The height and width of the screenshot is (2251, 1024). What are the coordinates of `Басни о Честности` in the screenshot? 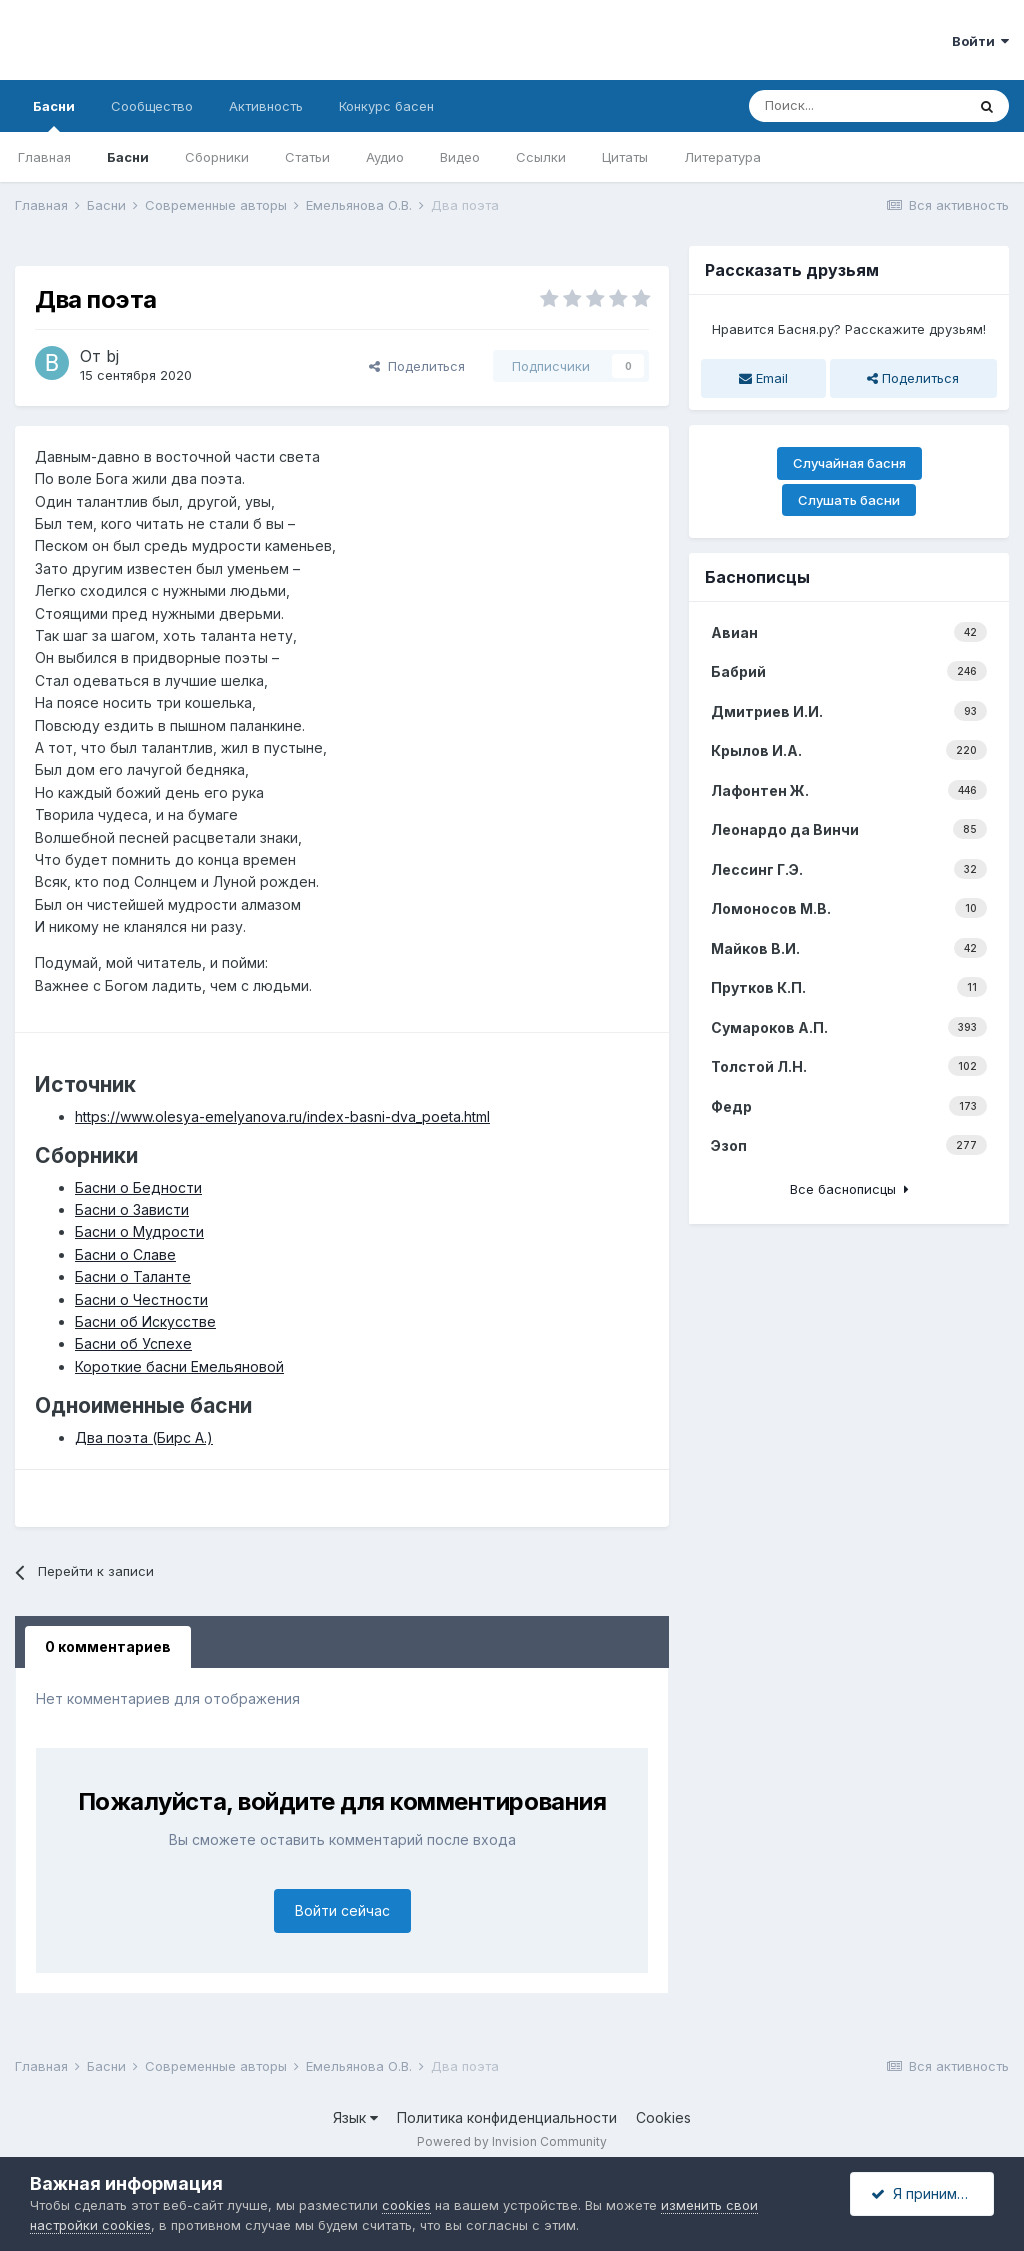 It's located at (141, 1299).